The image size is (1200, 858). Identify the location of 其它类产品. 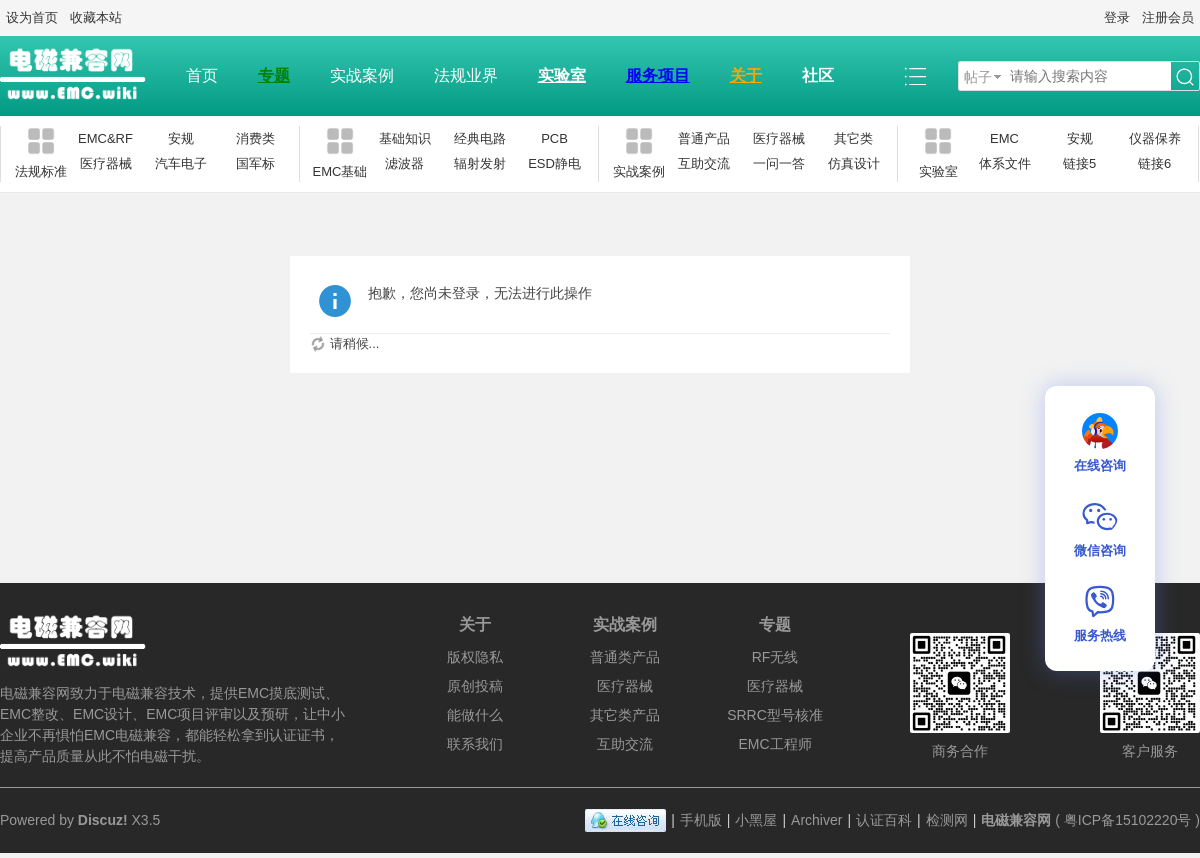
(625, 715).